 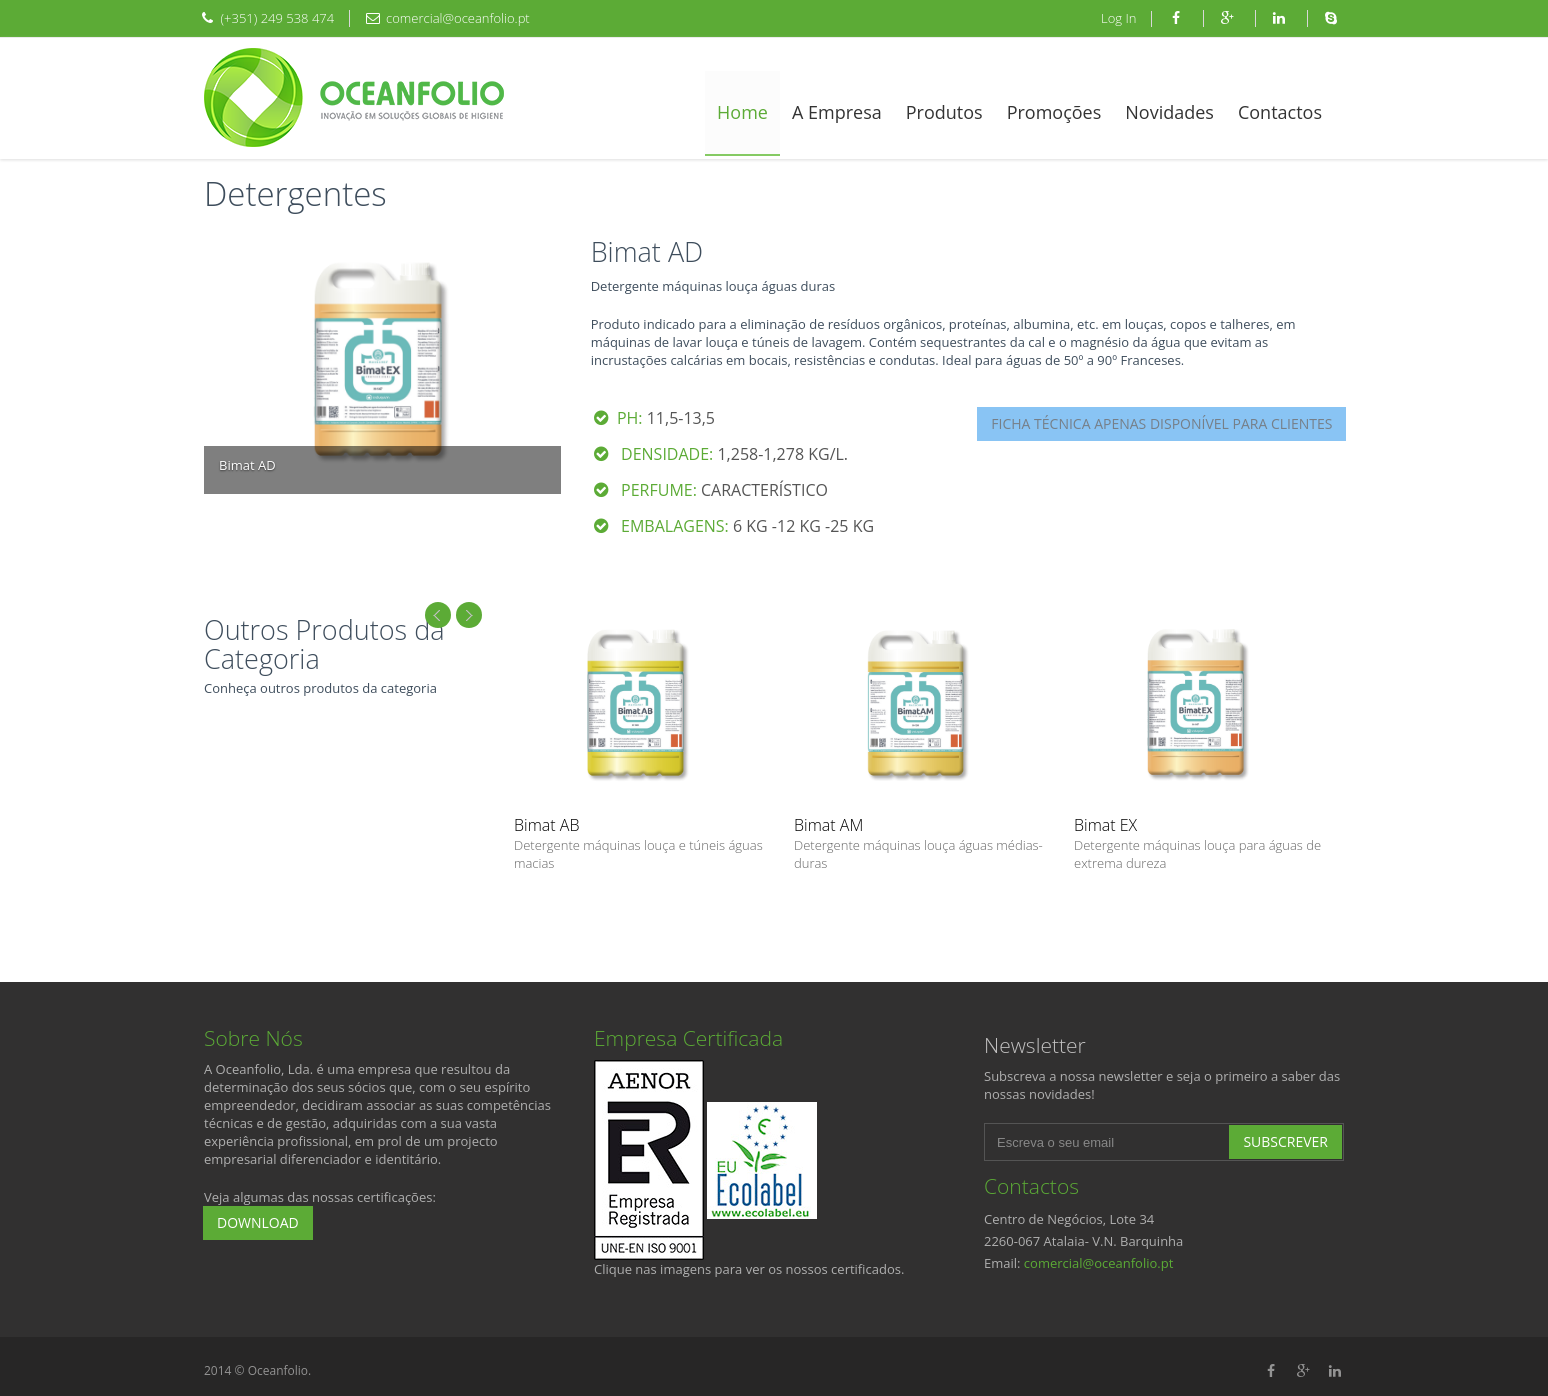 What do you see at coordinates (944, 112) in the screenshot?
I see `Produtos` at bounding box center [944, 112].